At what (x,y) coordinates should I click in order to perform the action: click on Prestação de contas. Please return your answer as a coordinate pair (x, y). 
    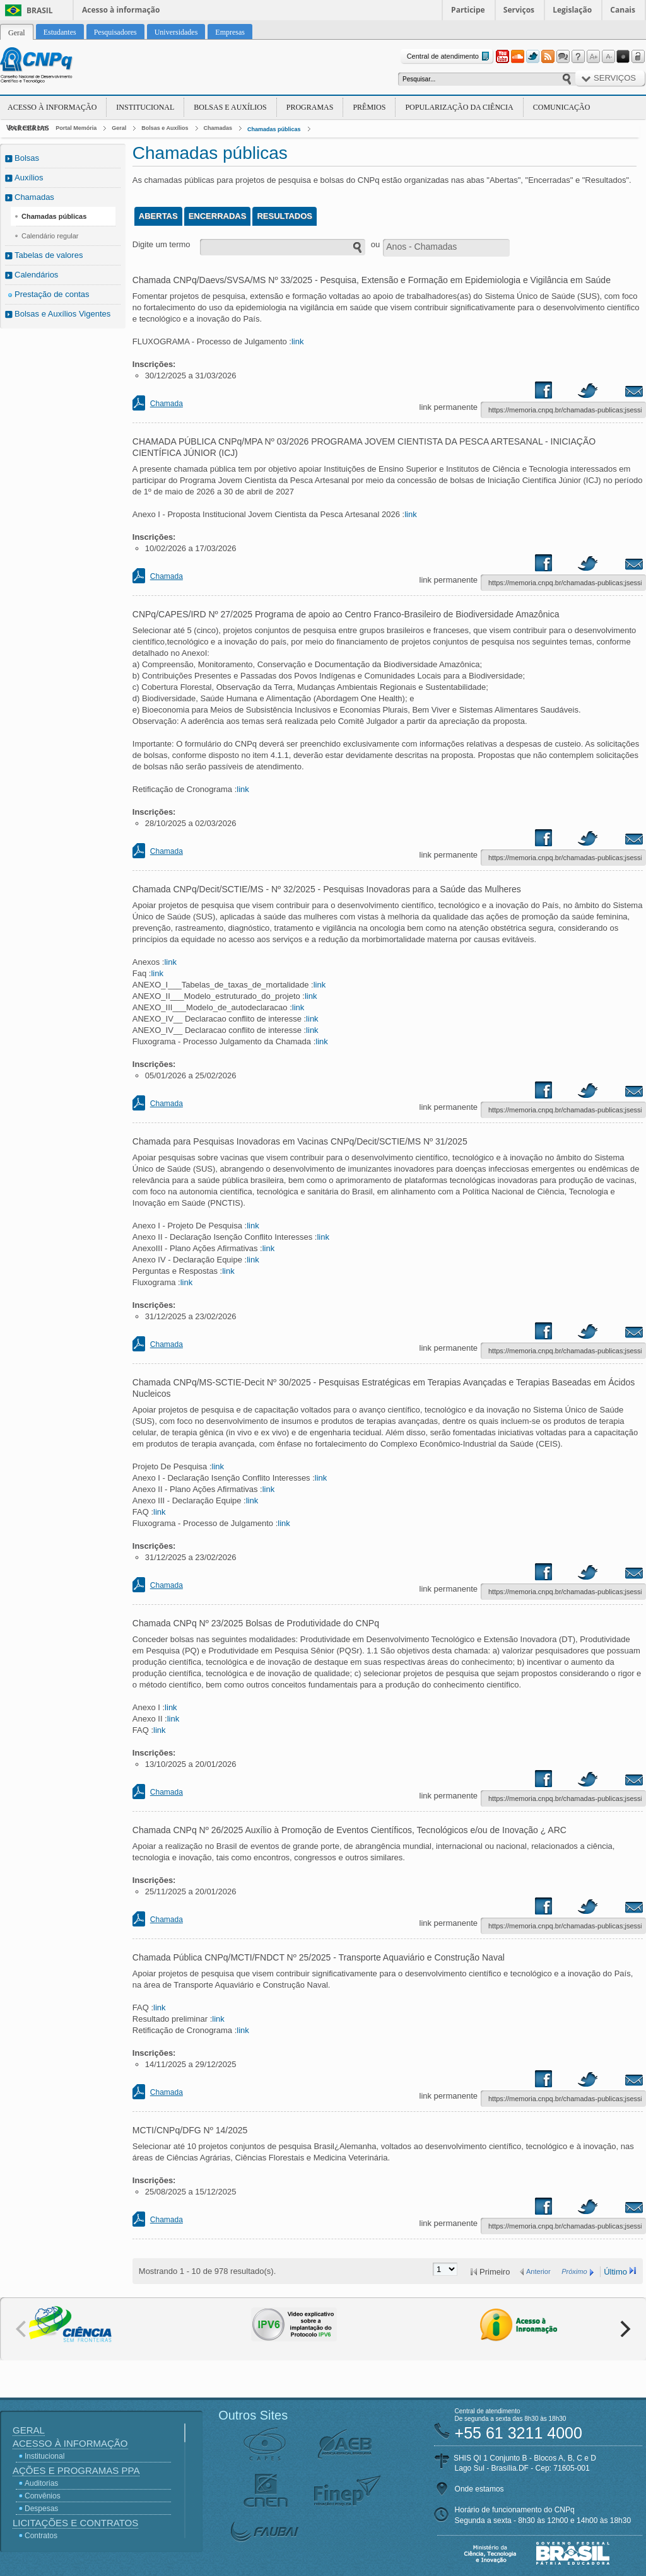
    Looking at the image, I should click on (52, 294).